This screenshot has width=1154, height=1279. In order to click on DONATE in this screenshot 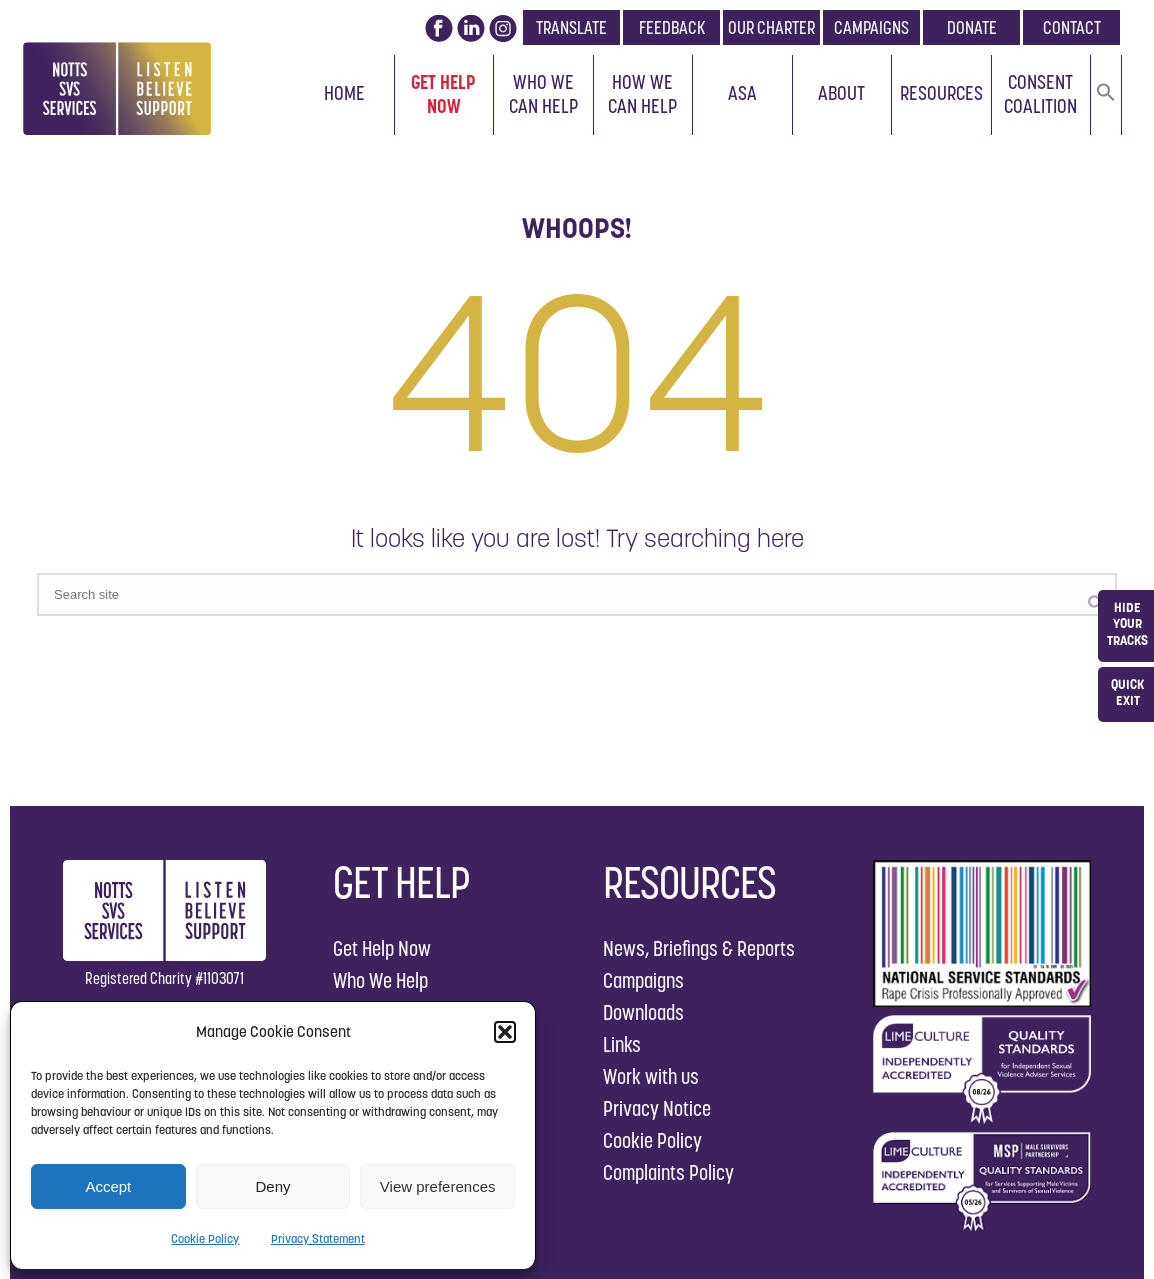, I will do `click(972, 27)`.